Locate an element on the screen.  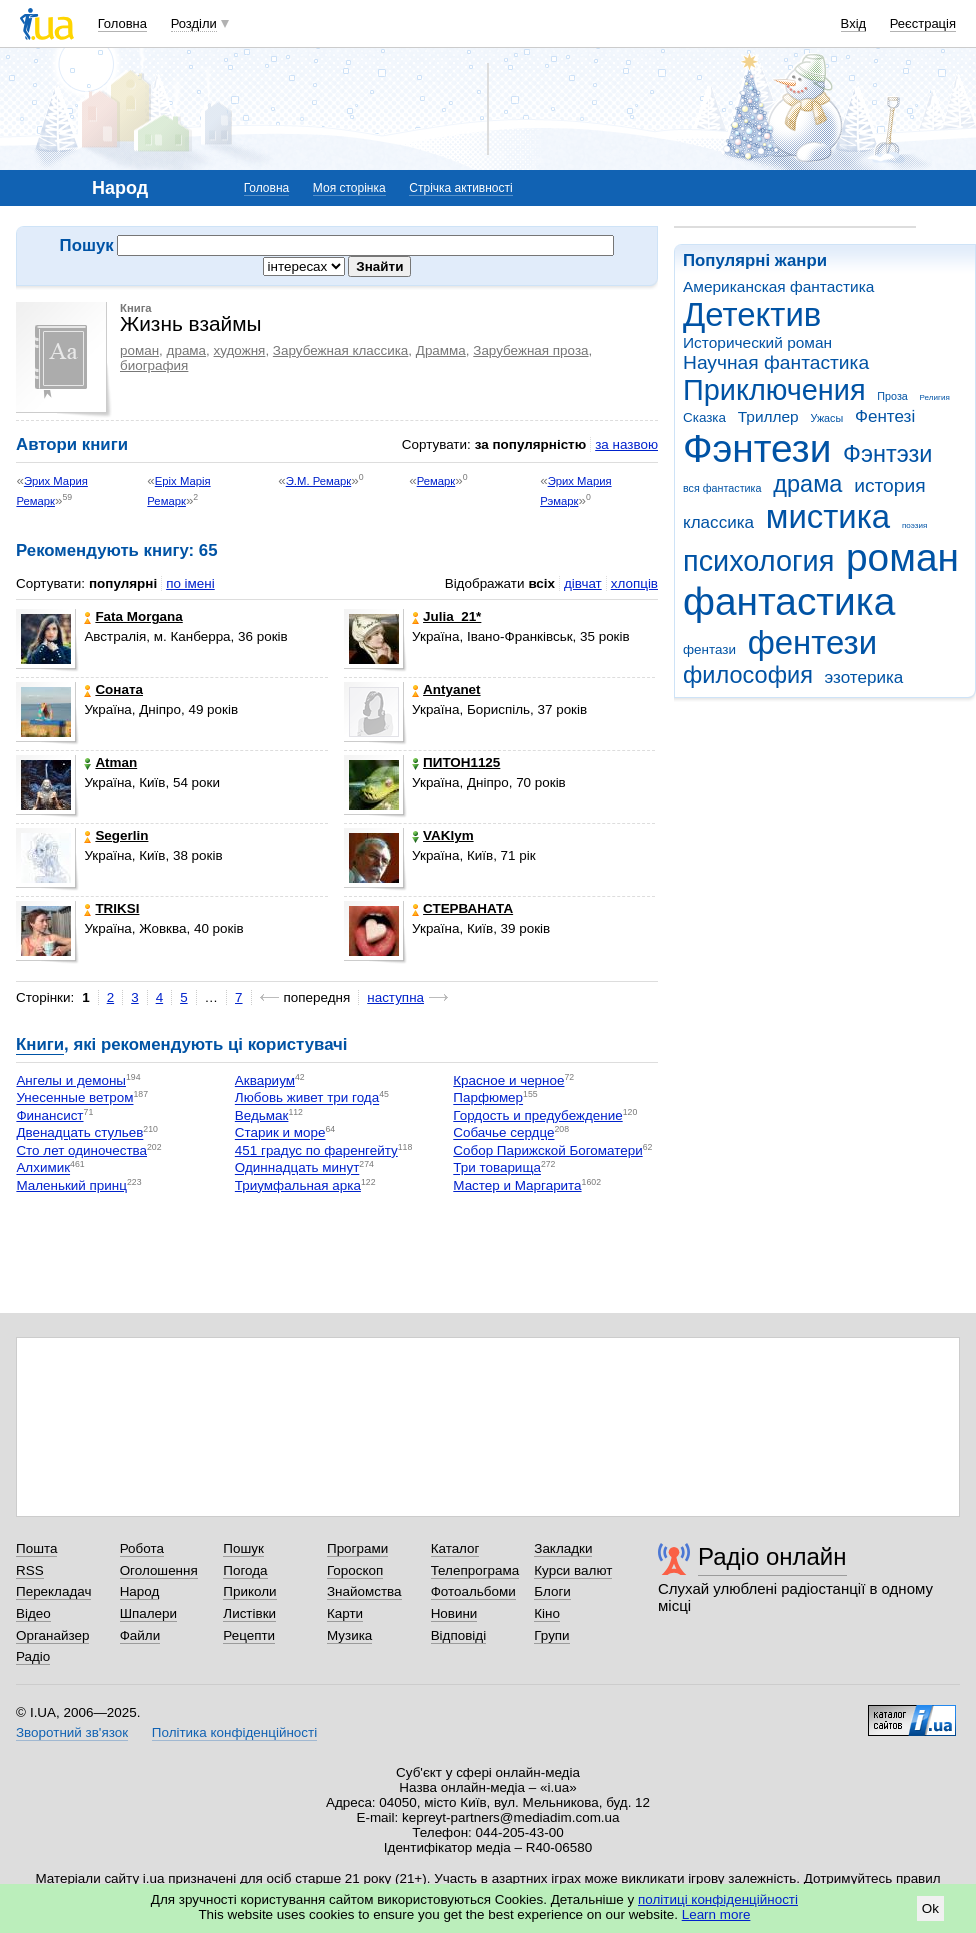
Знайомства is located at coordinates (364, 1591).